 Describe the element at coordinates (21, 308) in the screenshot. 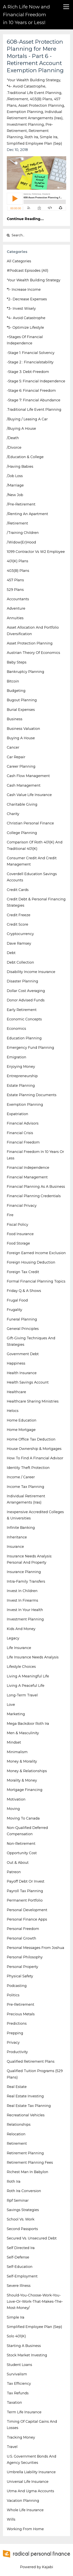

I see `*3- invest wisely` at that location.